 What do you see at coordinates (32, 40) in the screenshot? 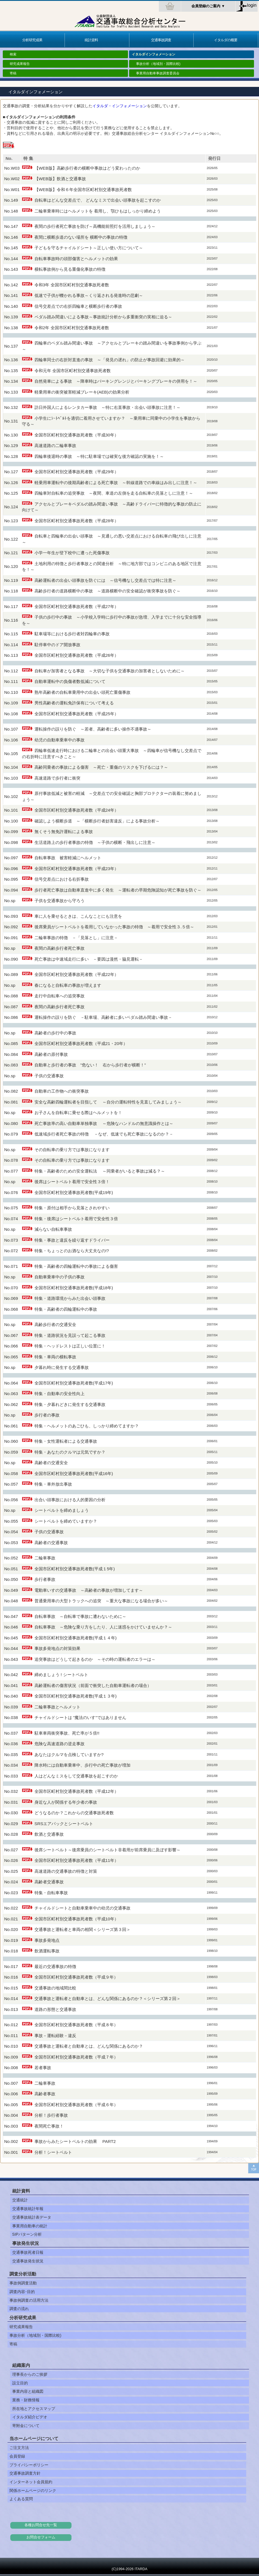
I see `分析研究成果` at bounding box center [32, 40].